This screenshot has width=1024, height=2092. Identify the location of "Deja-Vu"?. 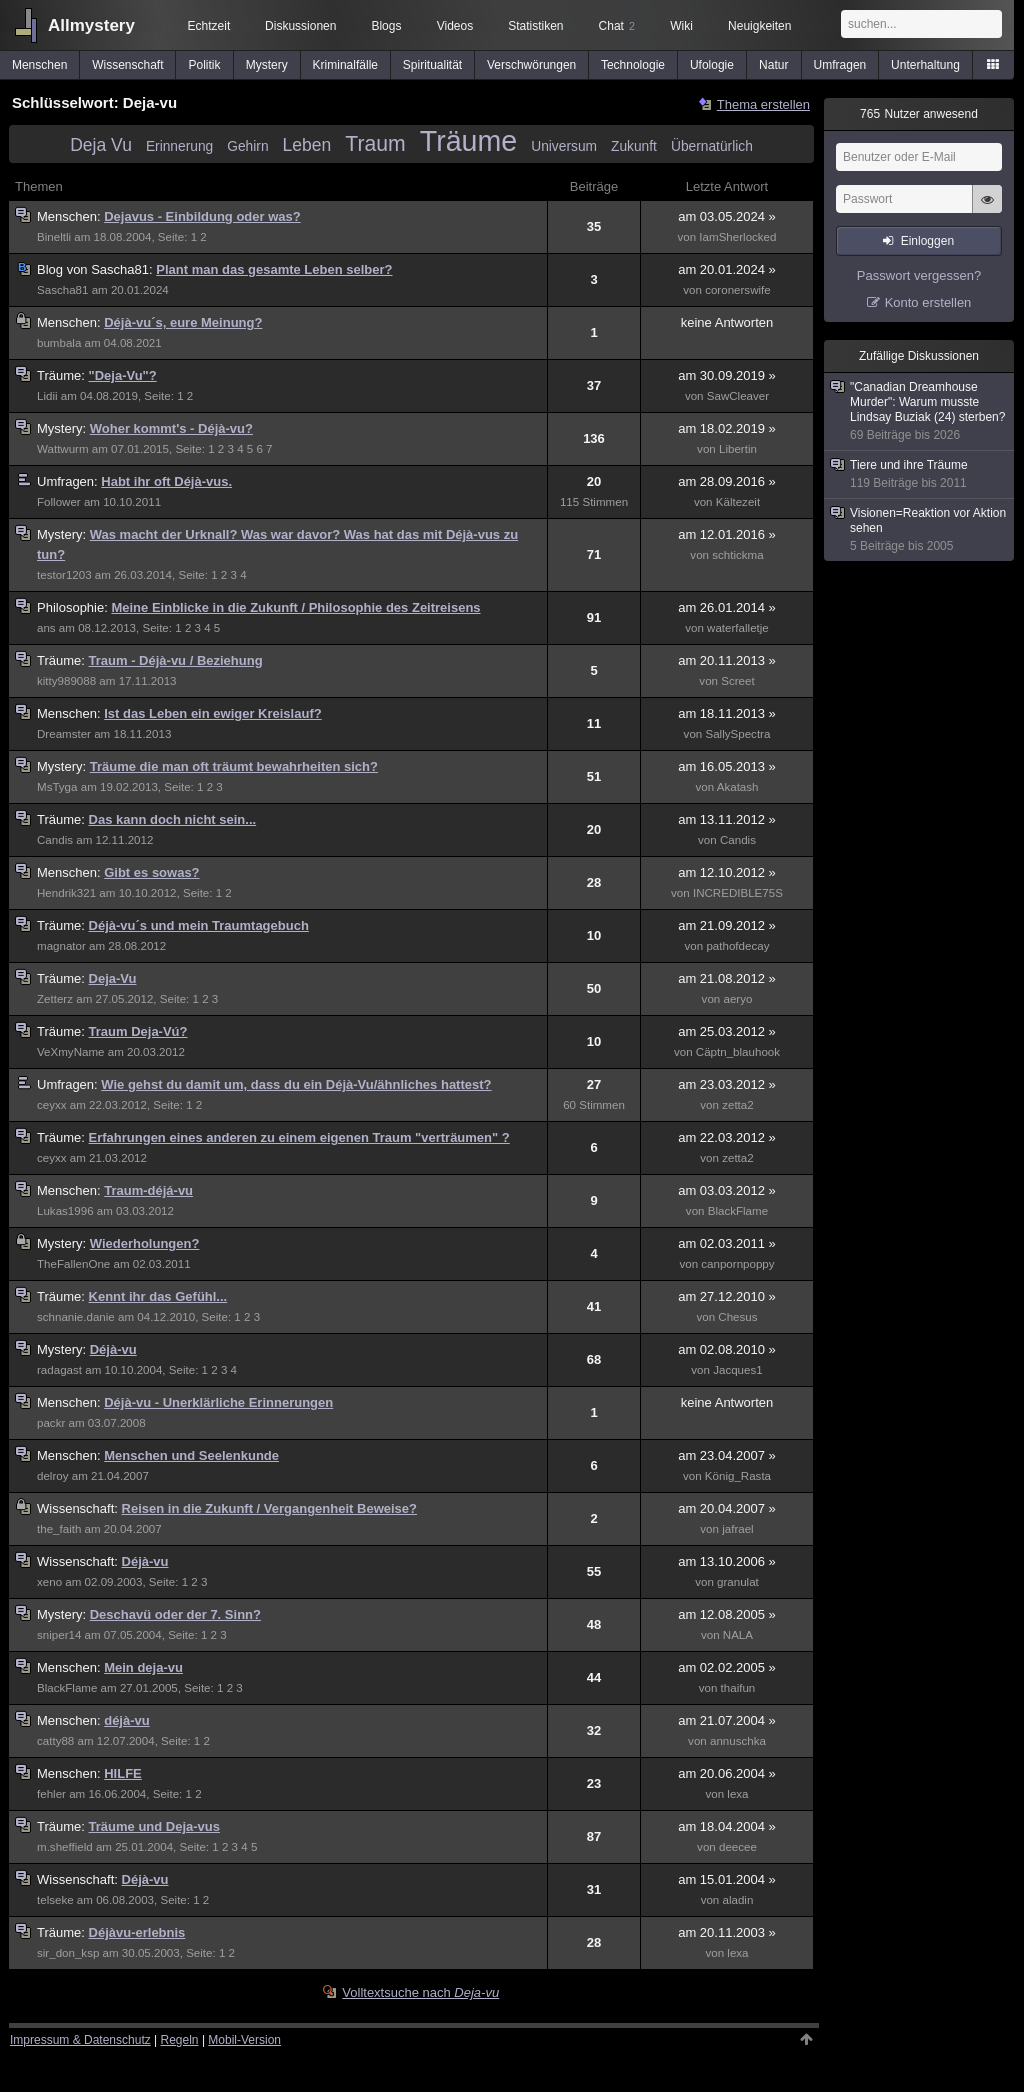
(123, 375).